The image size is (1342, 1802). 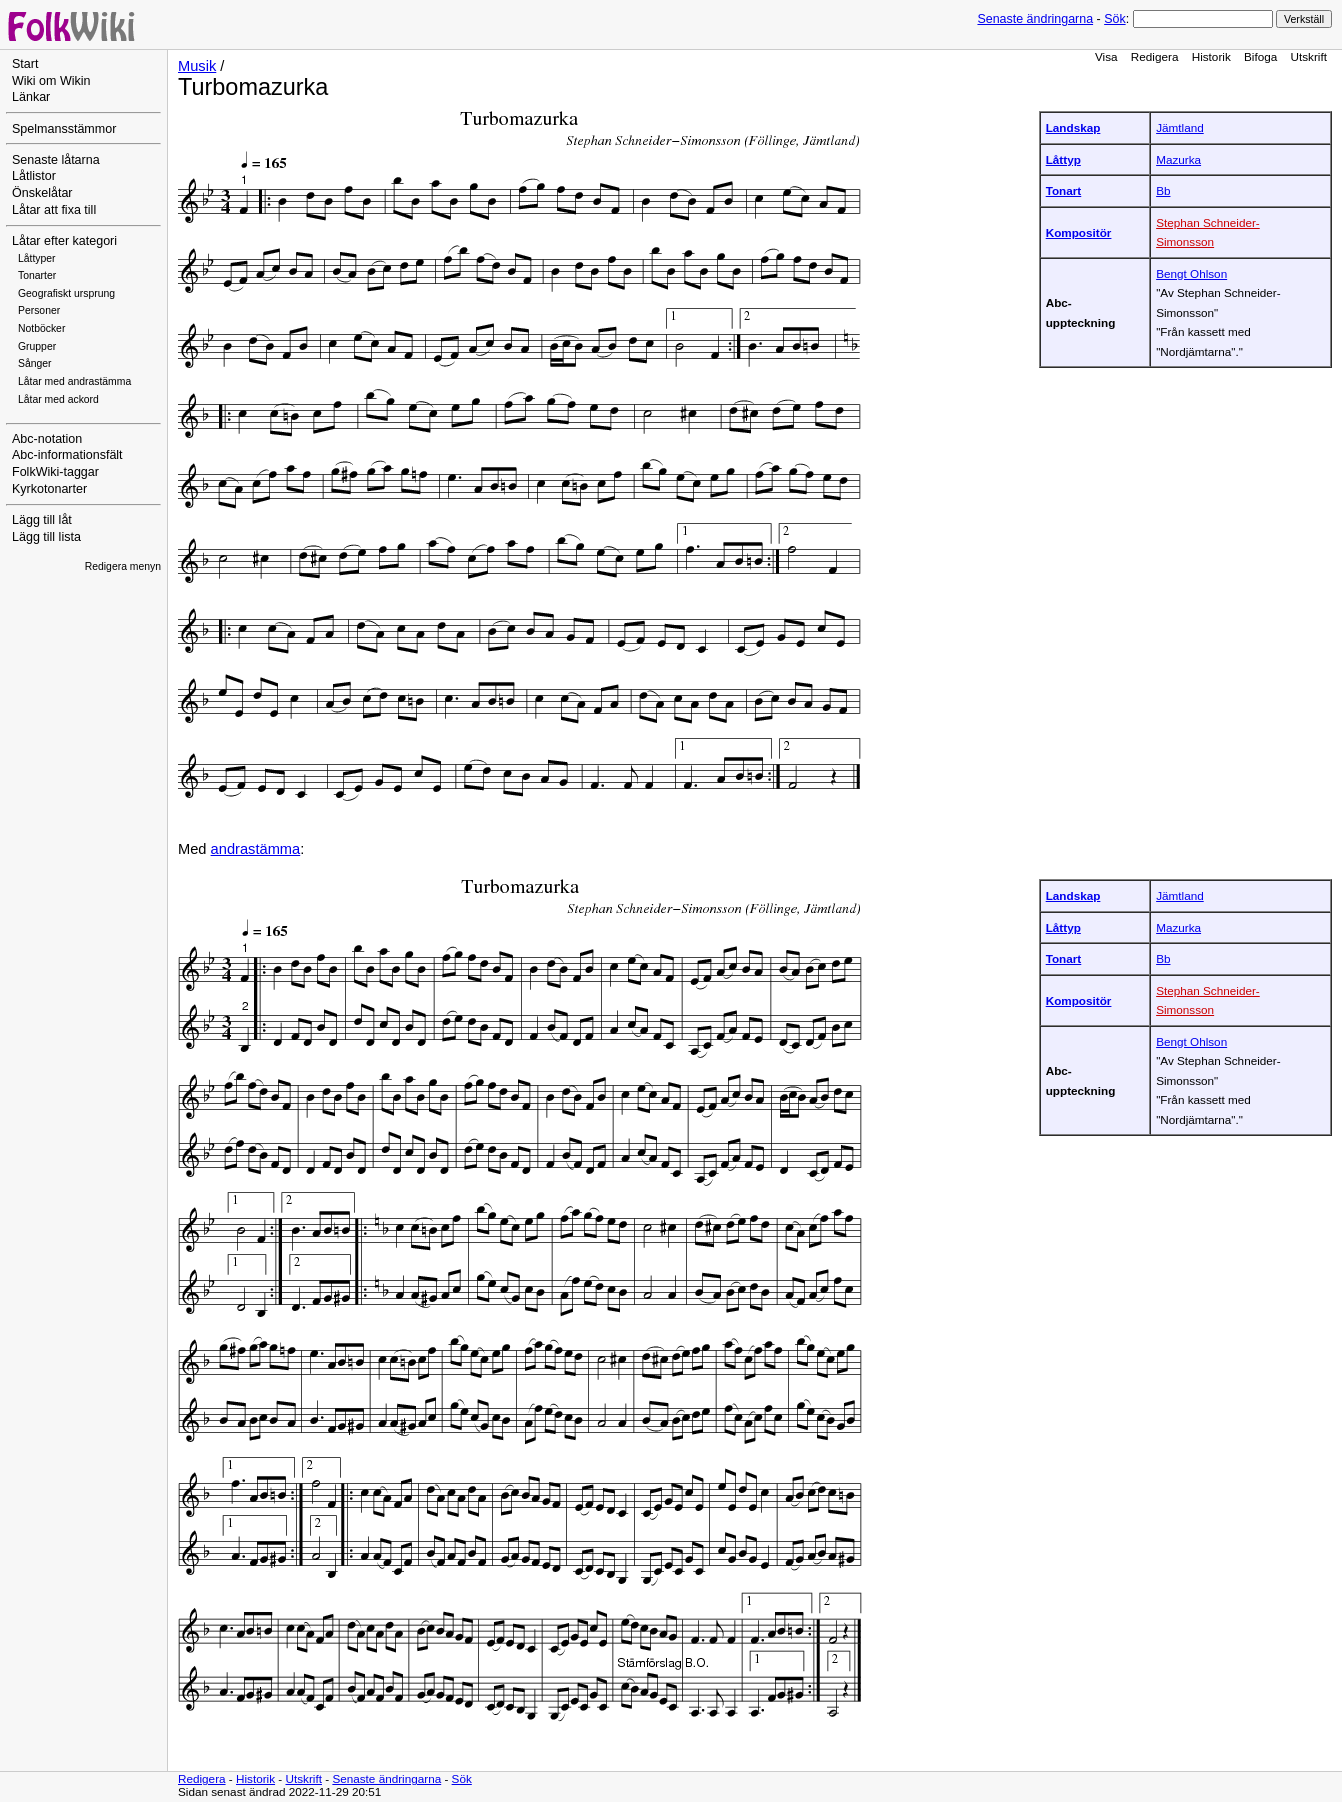 I want to click on Låtar efter kategori, so click(x=64, y=241).